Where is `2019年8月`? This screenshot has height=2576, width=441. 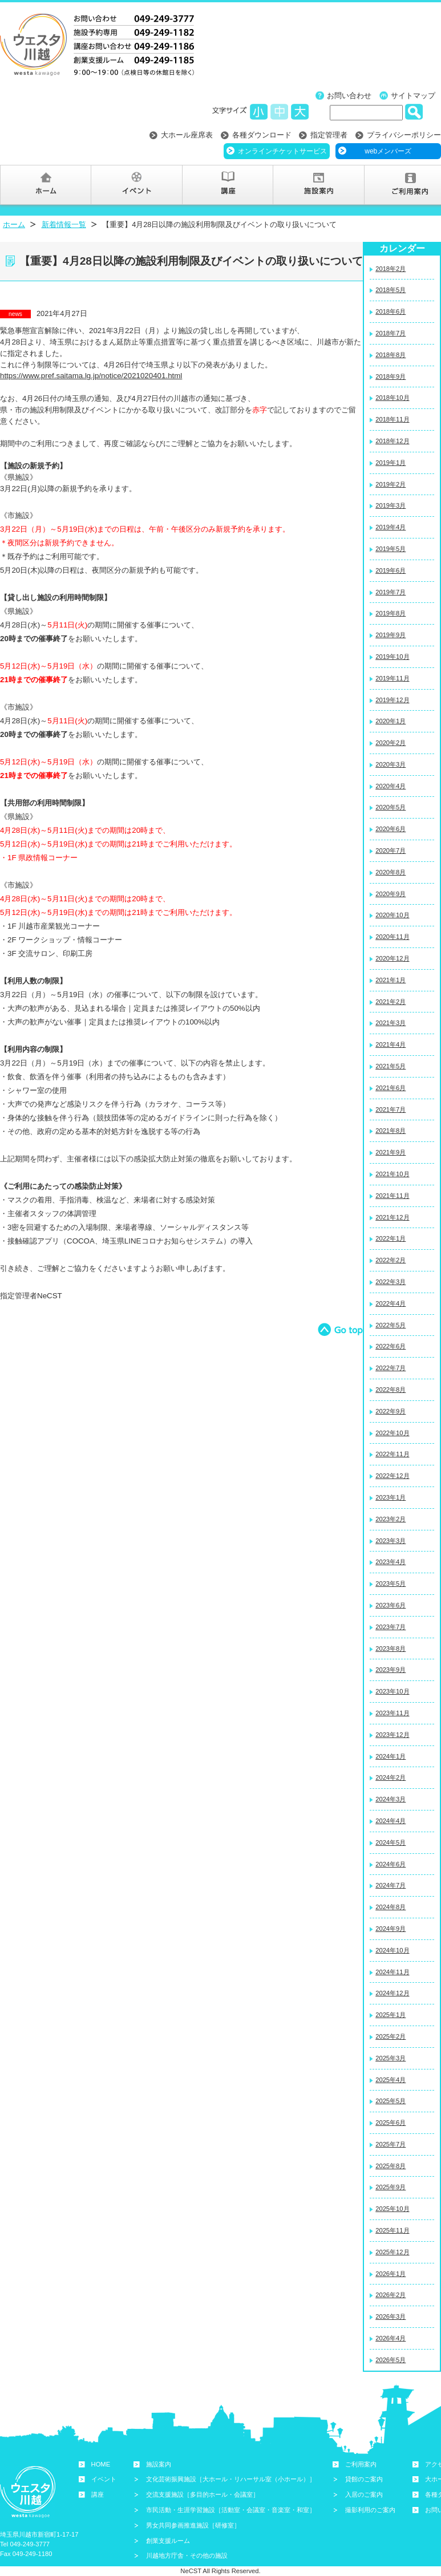
2019年8月 is located at coordinates (390, 613).